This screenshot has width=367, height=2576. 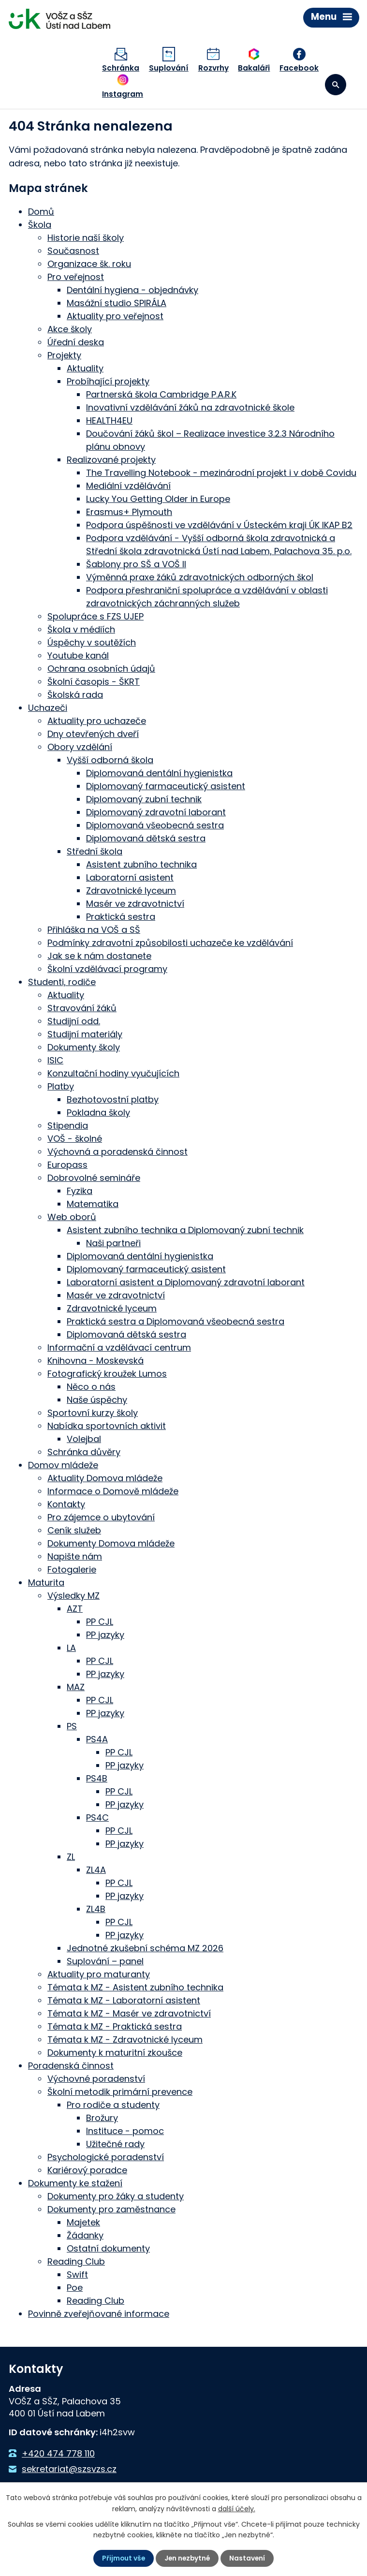 I want to click on Nabídka sportovních aktivit, so click(x=106, y=1424).